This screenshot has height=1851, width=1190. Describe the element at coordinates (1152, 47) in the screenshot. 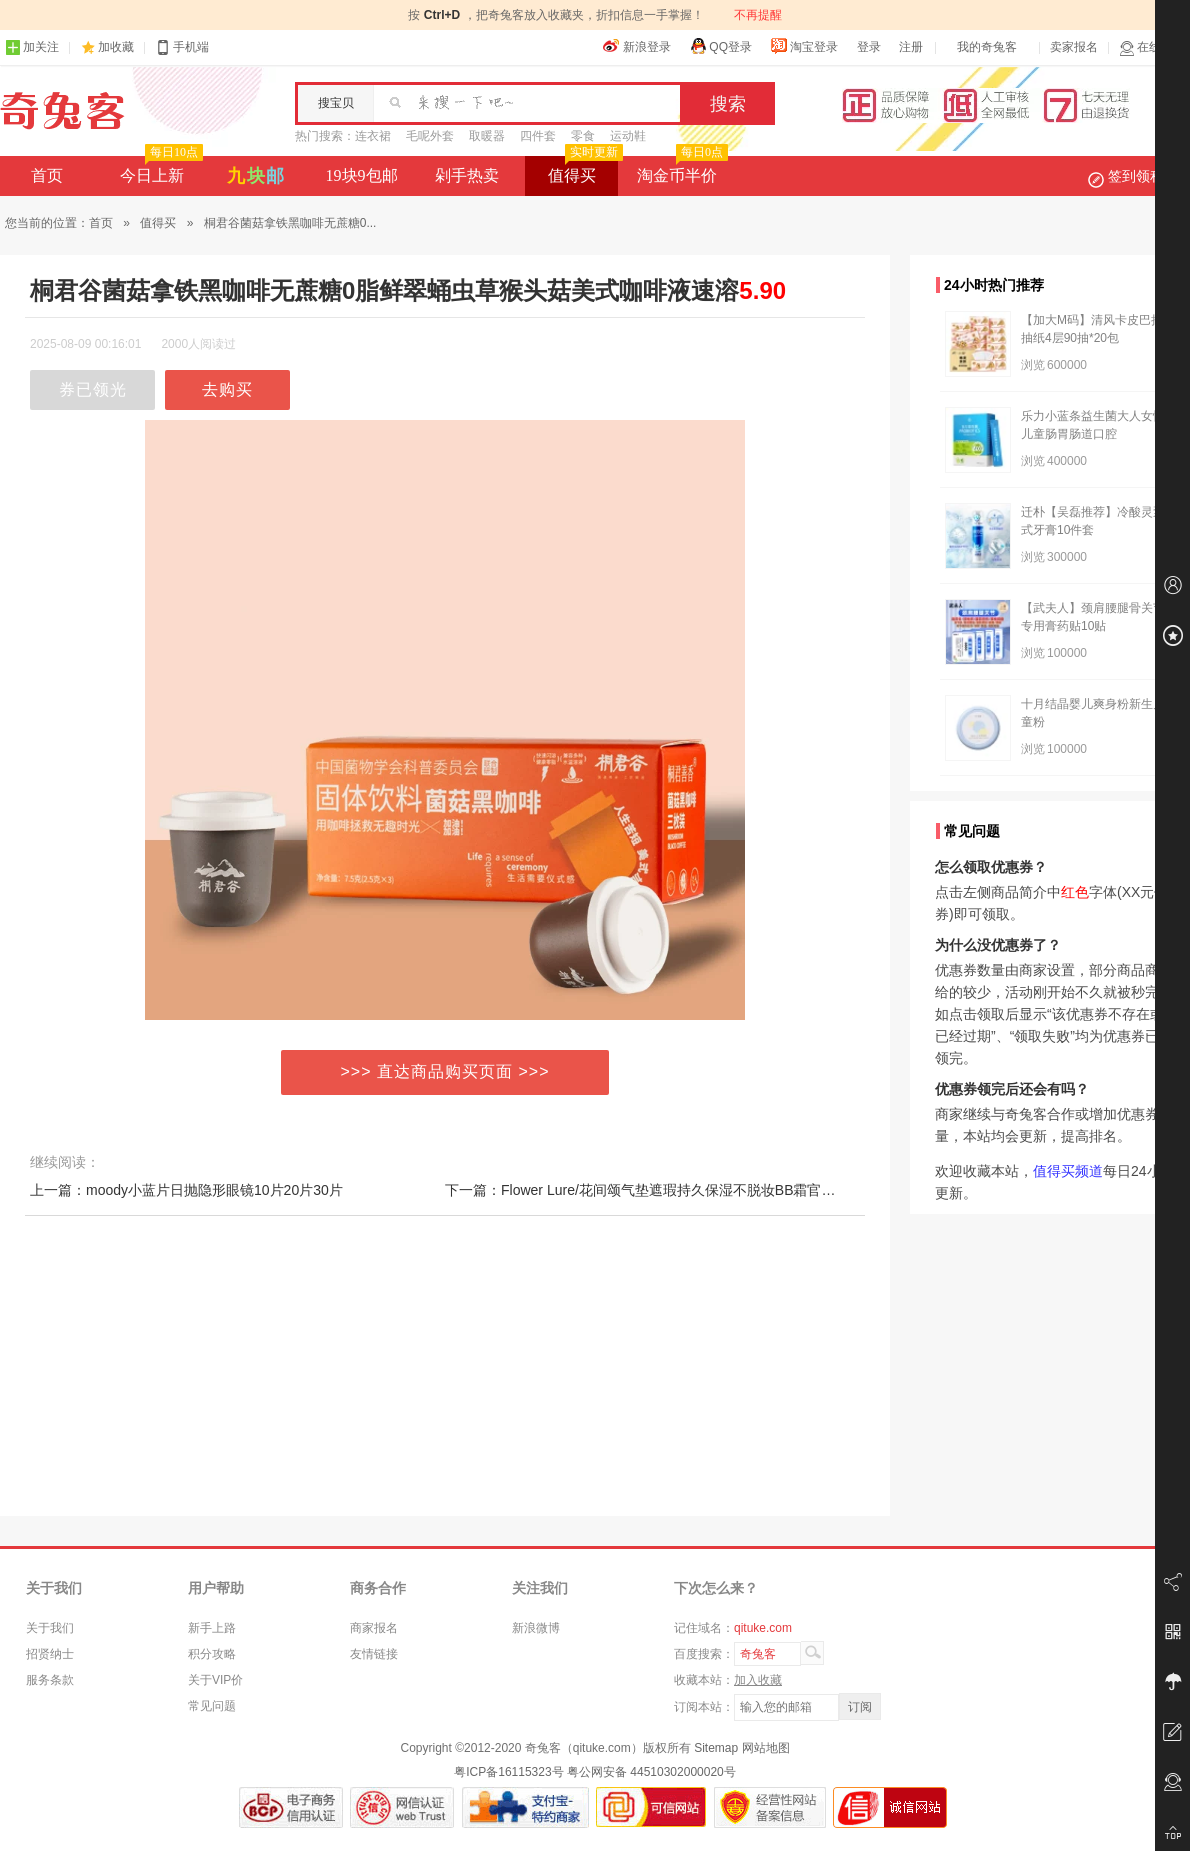

I see `在线客服` at that location.